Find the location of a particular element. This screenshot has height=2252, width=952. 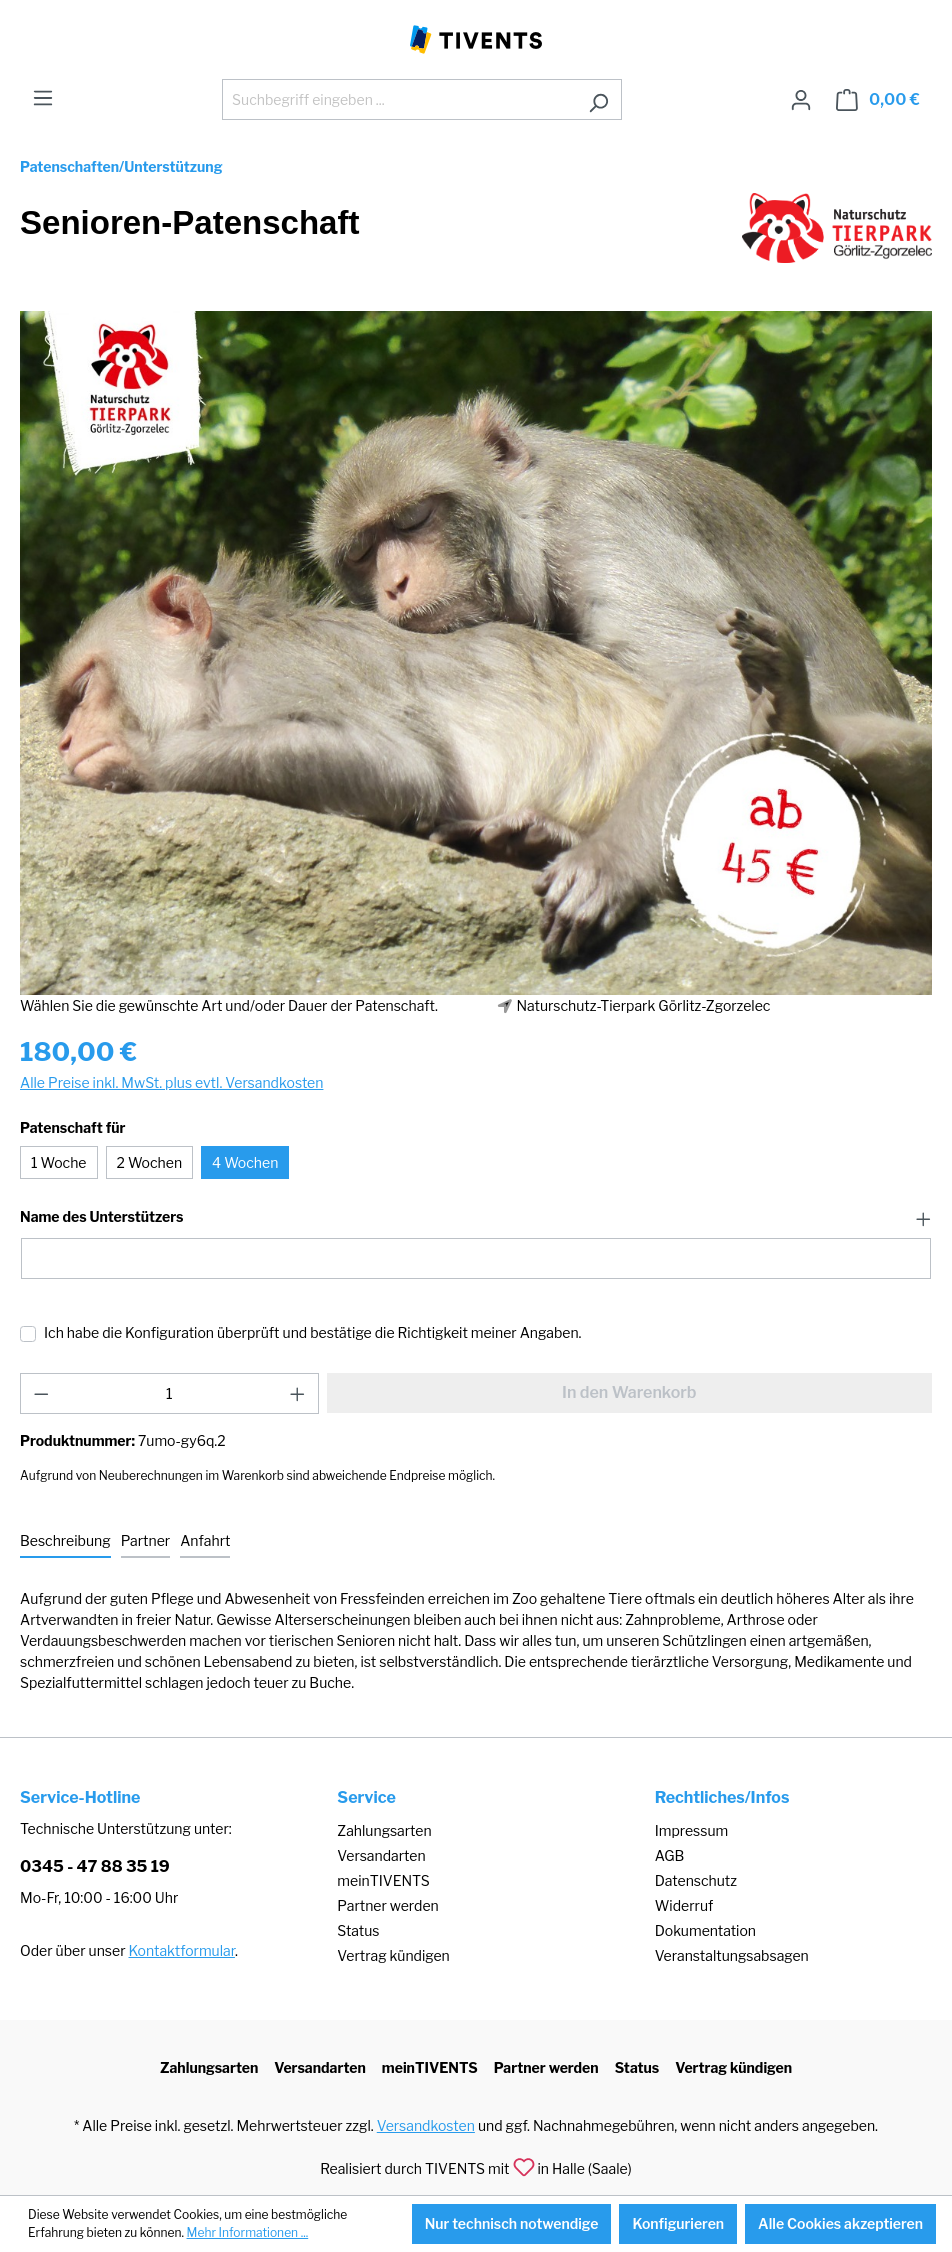

Alle Cookies akzeptieren is located at coordinates (840, 2223).